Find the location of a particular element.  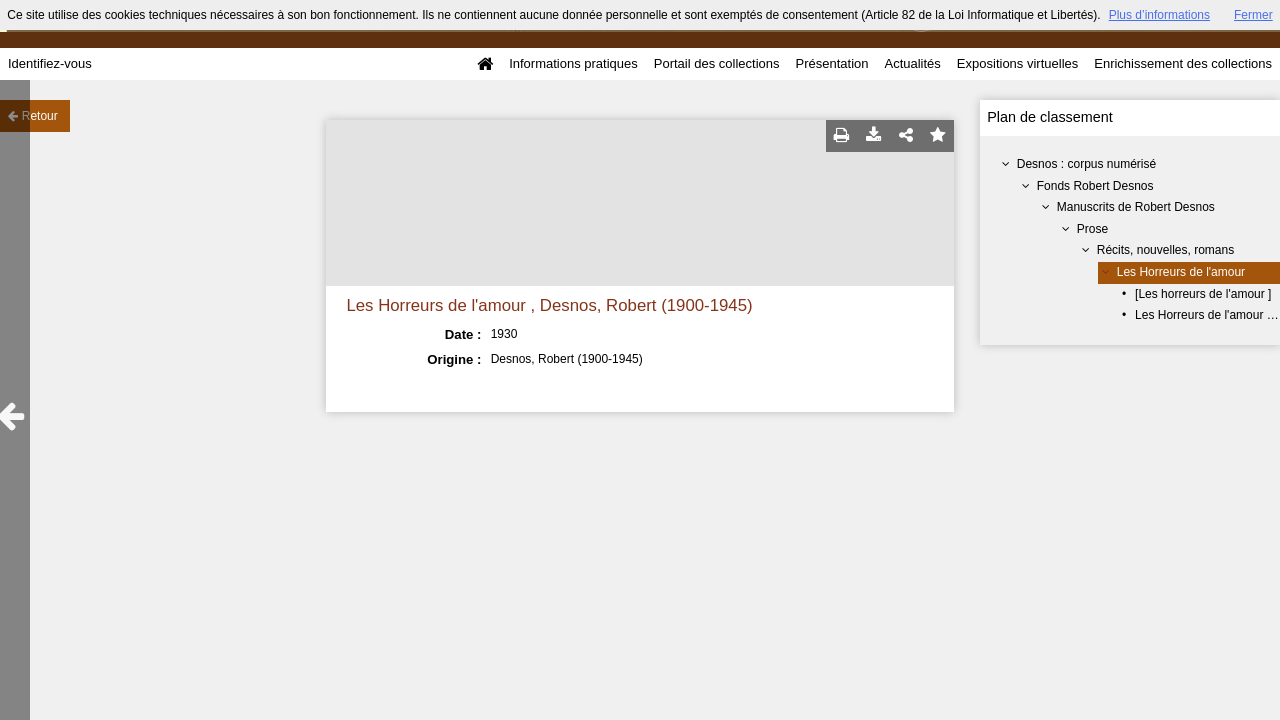

Identifiez-vous is located at coordinates (50, 63).